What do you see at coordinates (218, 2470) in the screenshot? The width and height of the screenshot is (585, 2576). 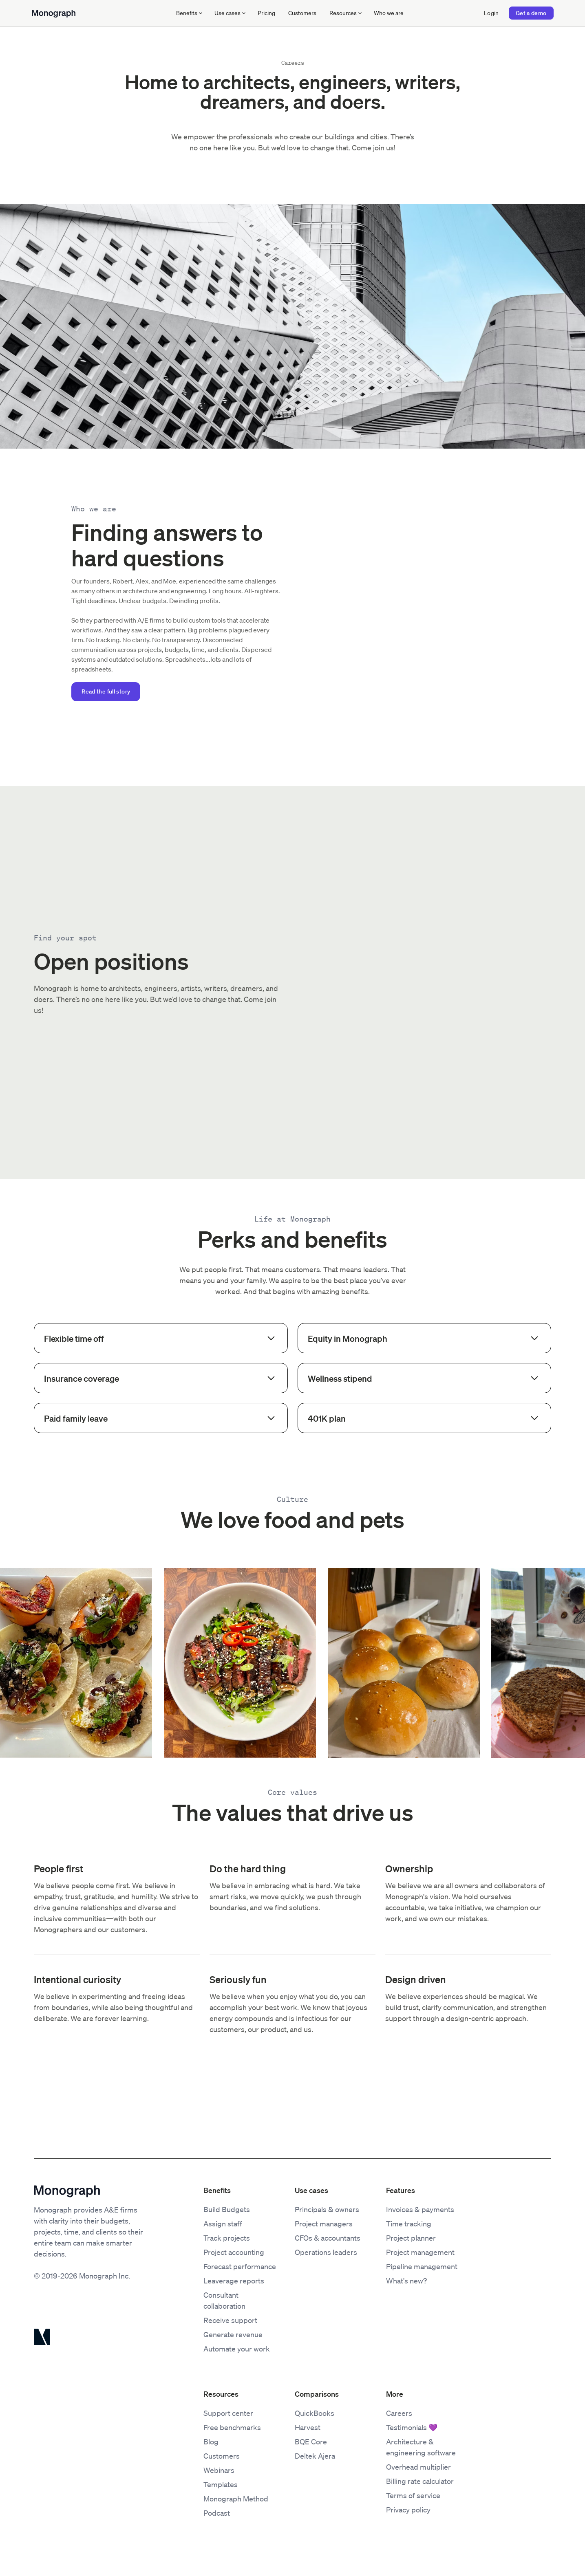 I see `Webinars` at bounding box center [218, 2470].